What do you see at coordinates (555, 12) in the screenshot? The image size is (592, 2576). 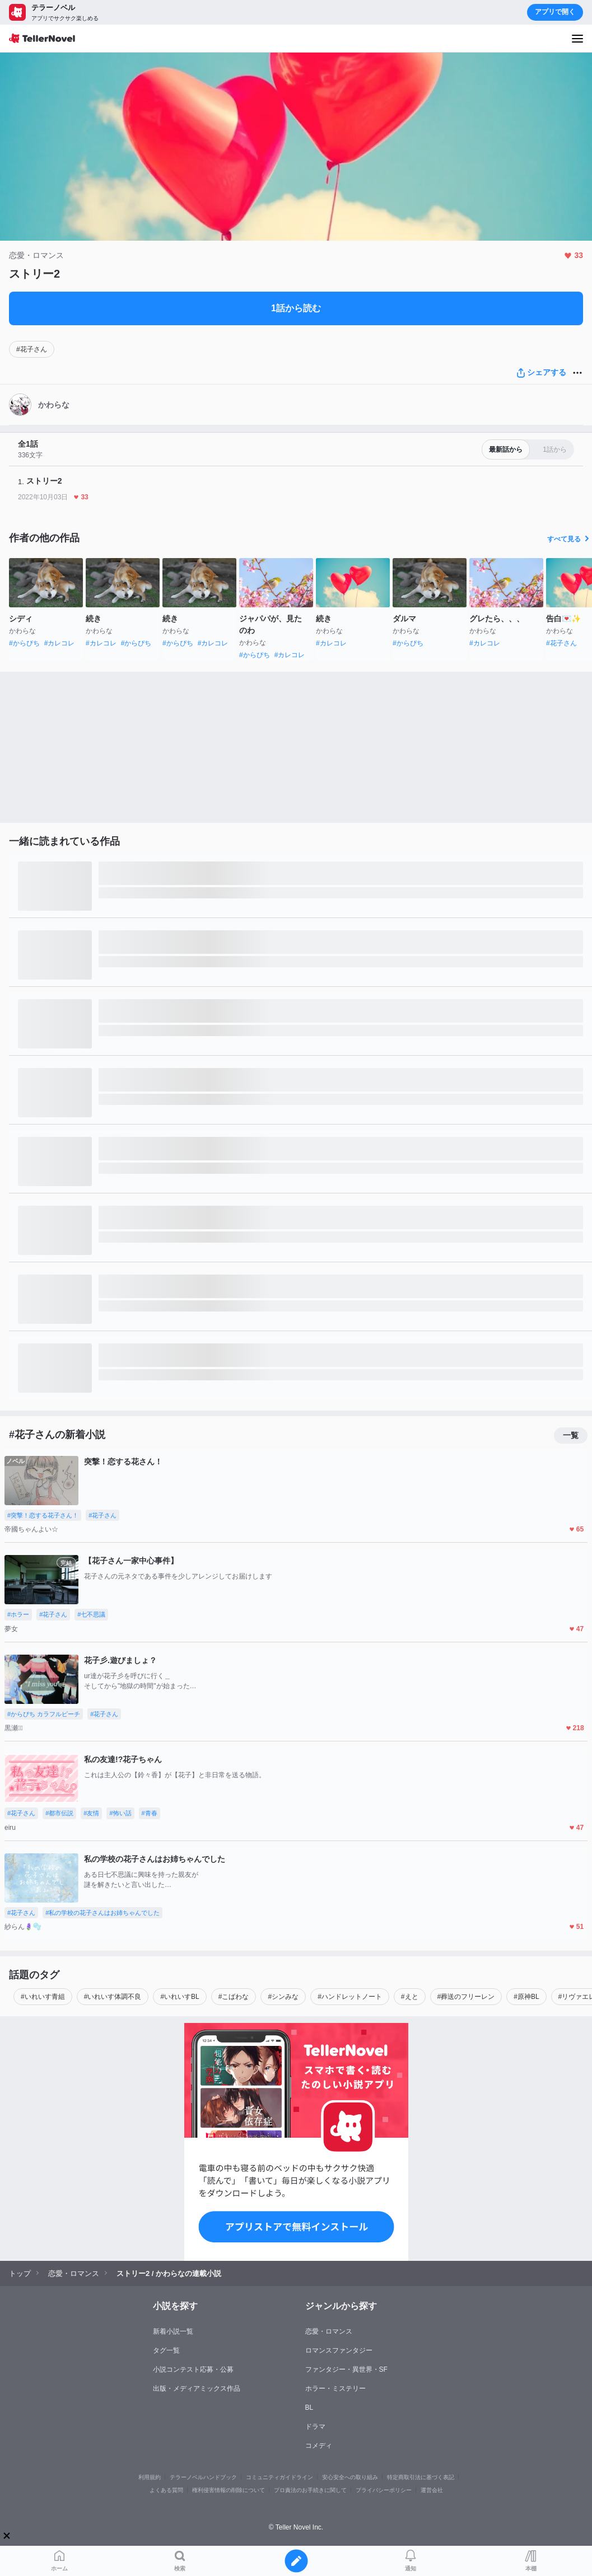 I see `アプリで開く` at bounding box center [555, 12].